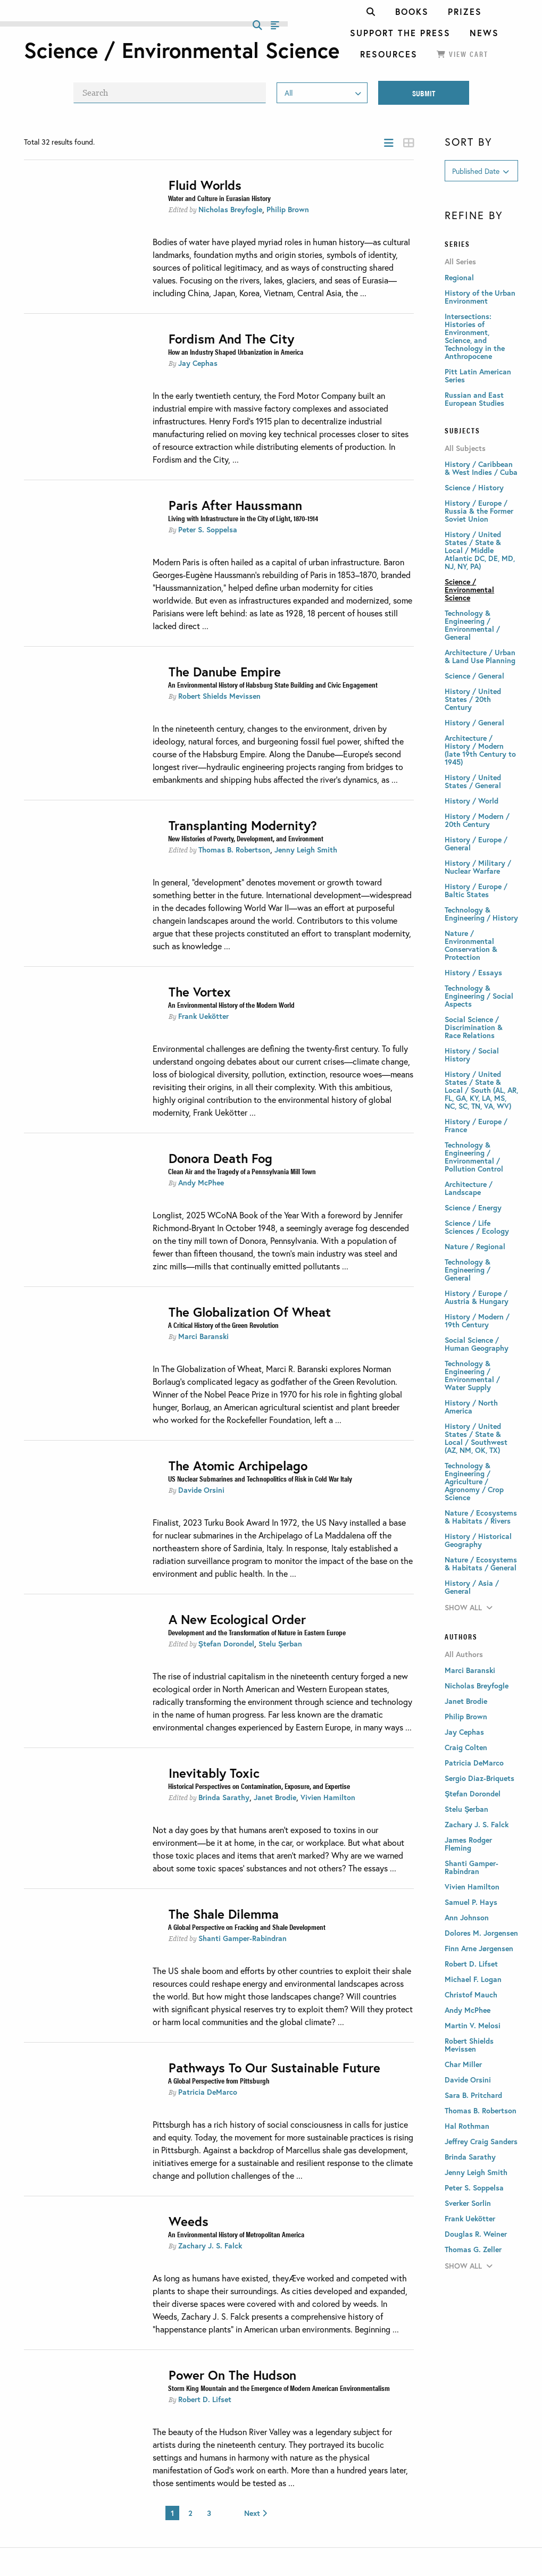 The width and height of the screenshot is (542, 2576). Describe the element at coordinates (476, 1438) in the screenshot. I see `History / United States / State & Local / Southwest (AZ, NM, OK, TX)` at that location.